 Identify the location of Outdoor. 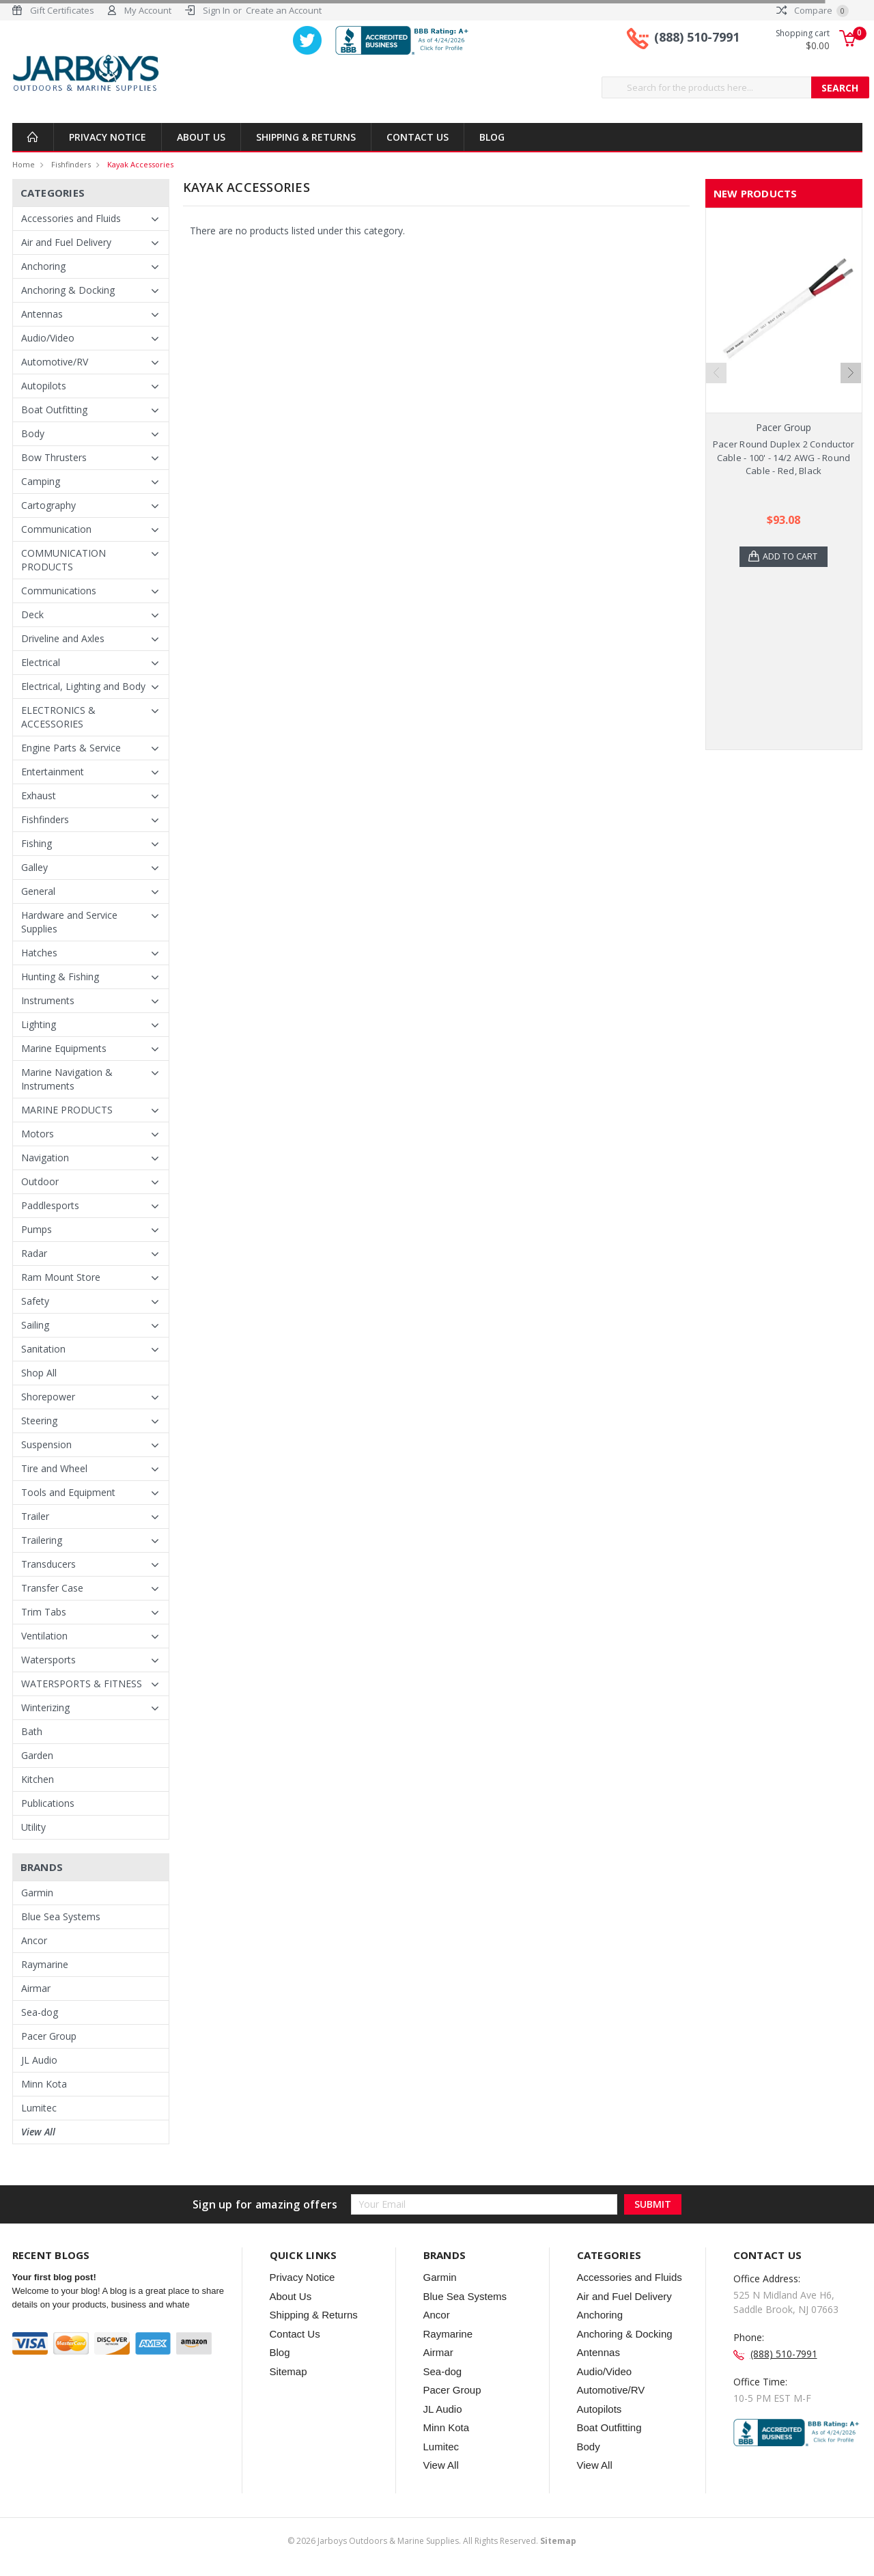
(40, 1181).